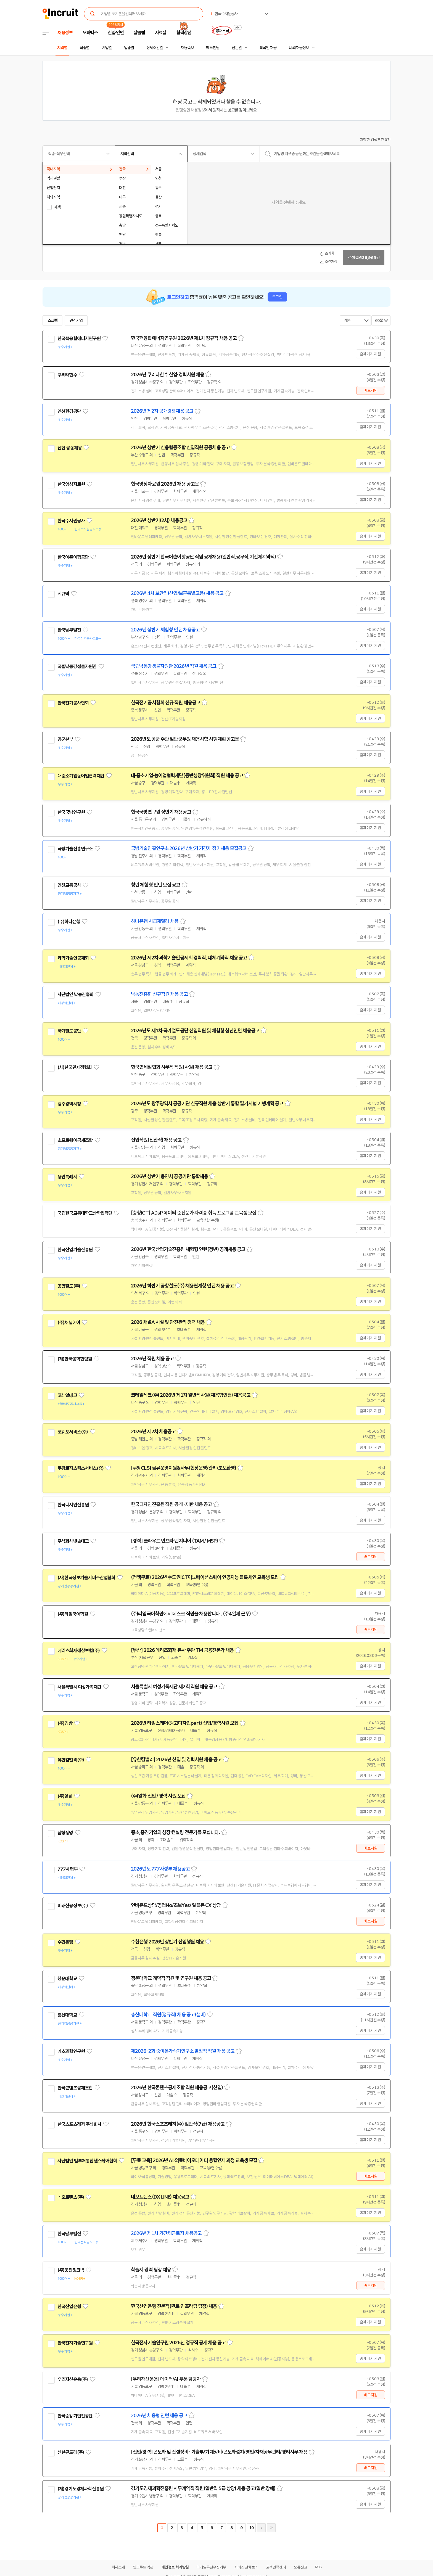 The height and width of the screenshot is (2576, 433). What do you see at coordinates (160, 2197) in the screenshot?
I see `네오트랜스(DX LINE) 채용공고` at bounding box center [160, 2197].